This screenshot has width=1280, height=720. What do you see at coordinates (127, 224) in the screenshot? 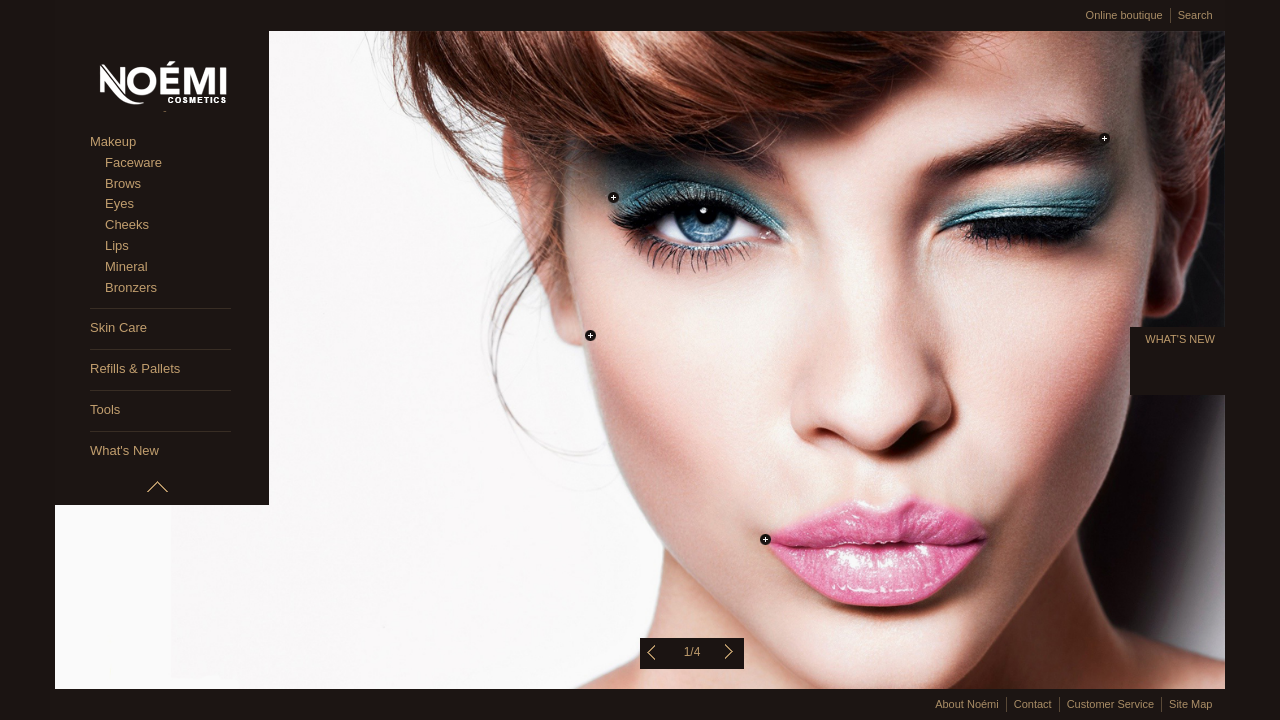
I see `Cheeks` at bounding box center [127, 224].